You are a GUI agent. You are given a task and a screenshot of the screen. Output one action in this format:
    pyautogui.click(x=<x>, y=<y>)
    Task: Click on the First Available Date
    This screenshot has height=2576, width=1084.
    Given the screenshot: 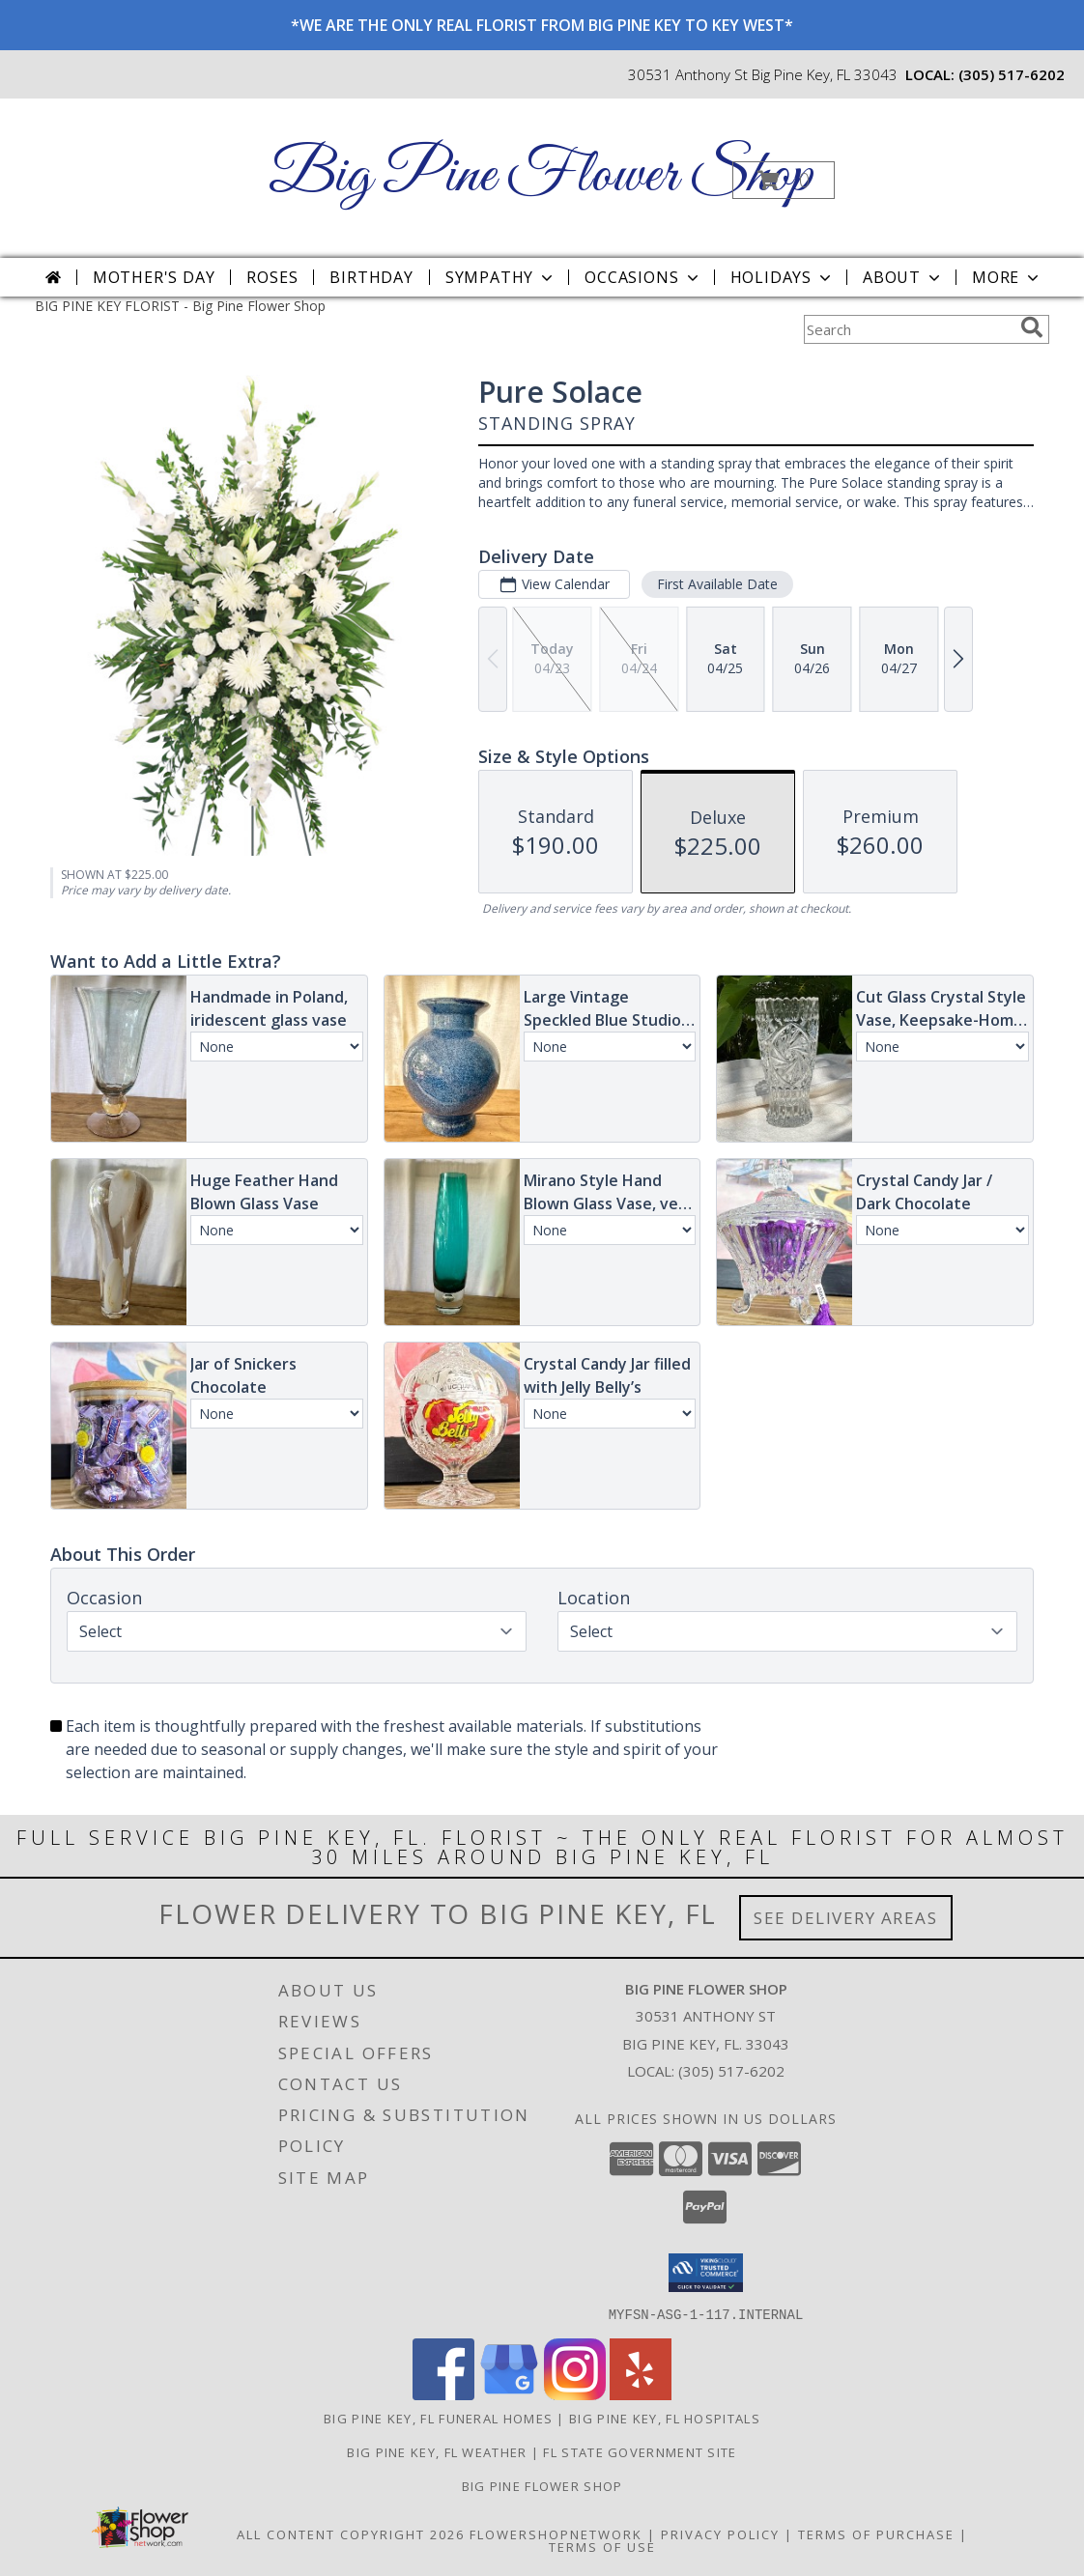 What is the action you would take?
    pyautogui.click(x=717, y=584)
    